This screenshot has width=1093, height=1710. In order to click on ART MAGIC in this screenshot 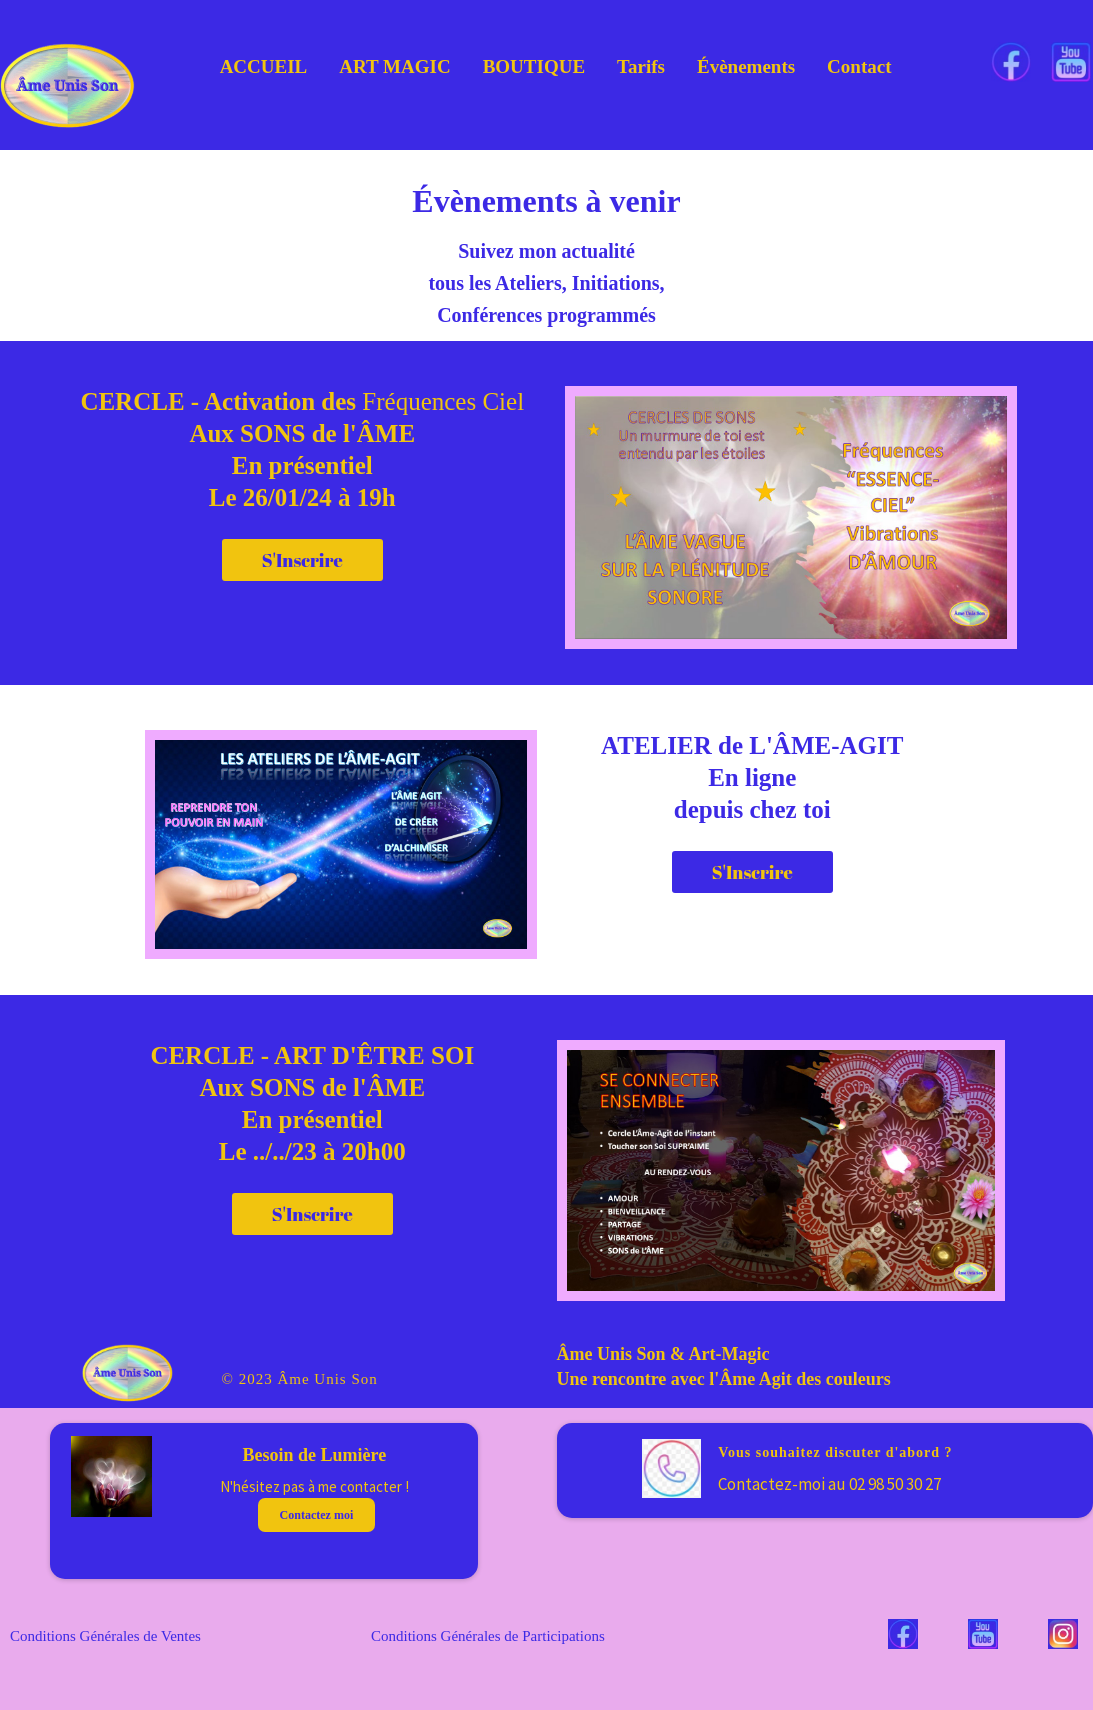, I will do `click(394, 66)`.